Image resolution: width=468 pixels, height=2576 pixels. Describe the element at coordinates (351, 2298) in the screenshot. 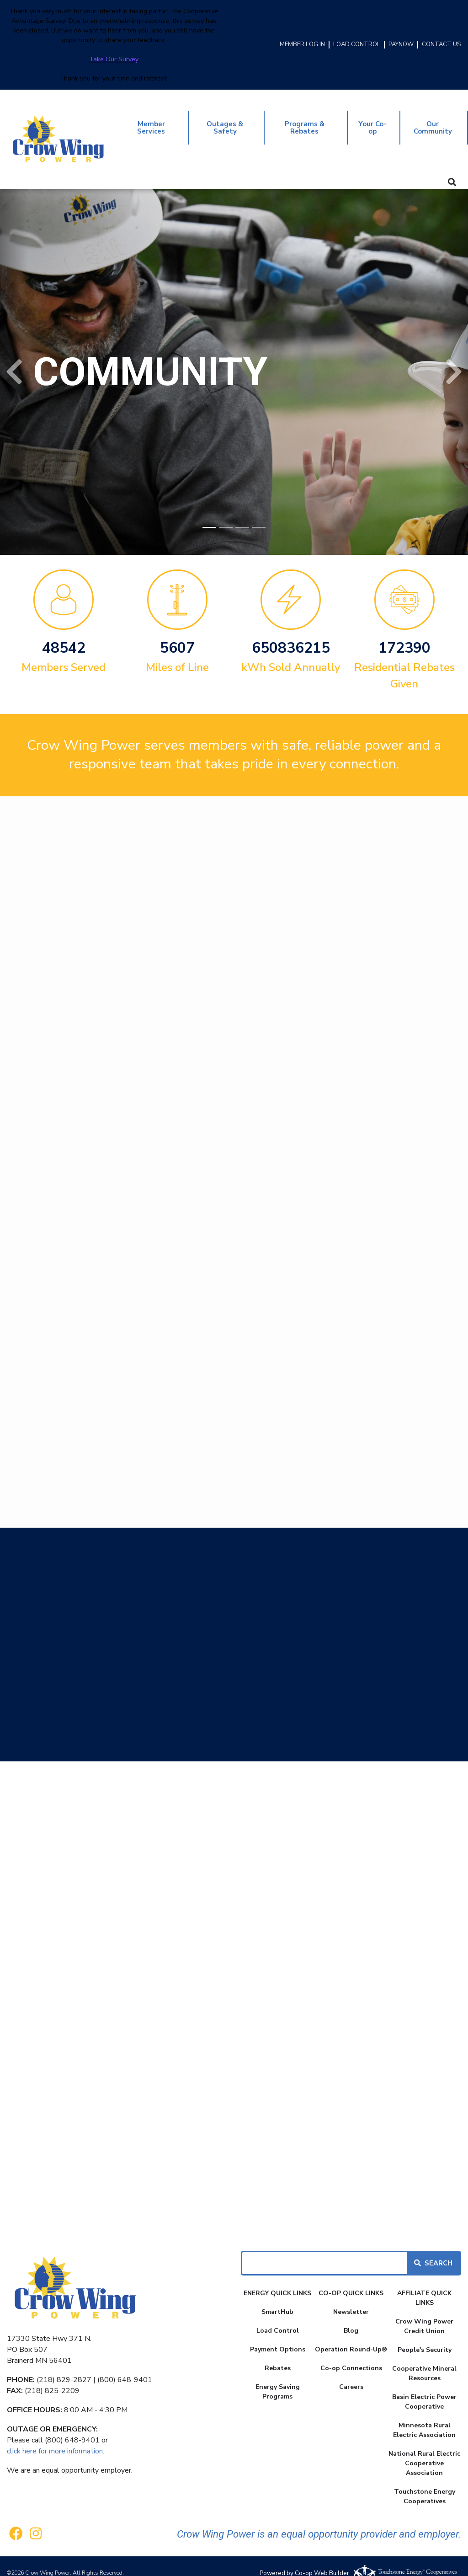

I see `Newsletter` at that location.